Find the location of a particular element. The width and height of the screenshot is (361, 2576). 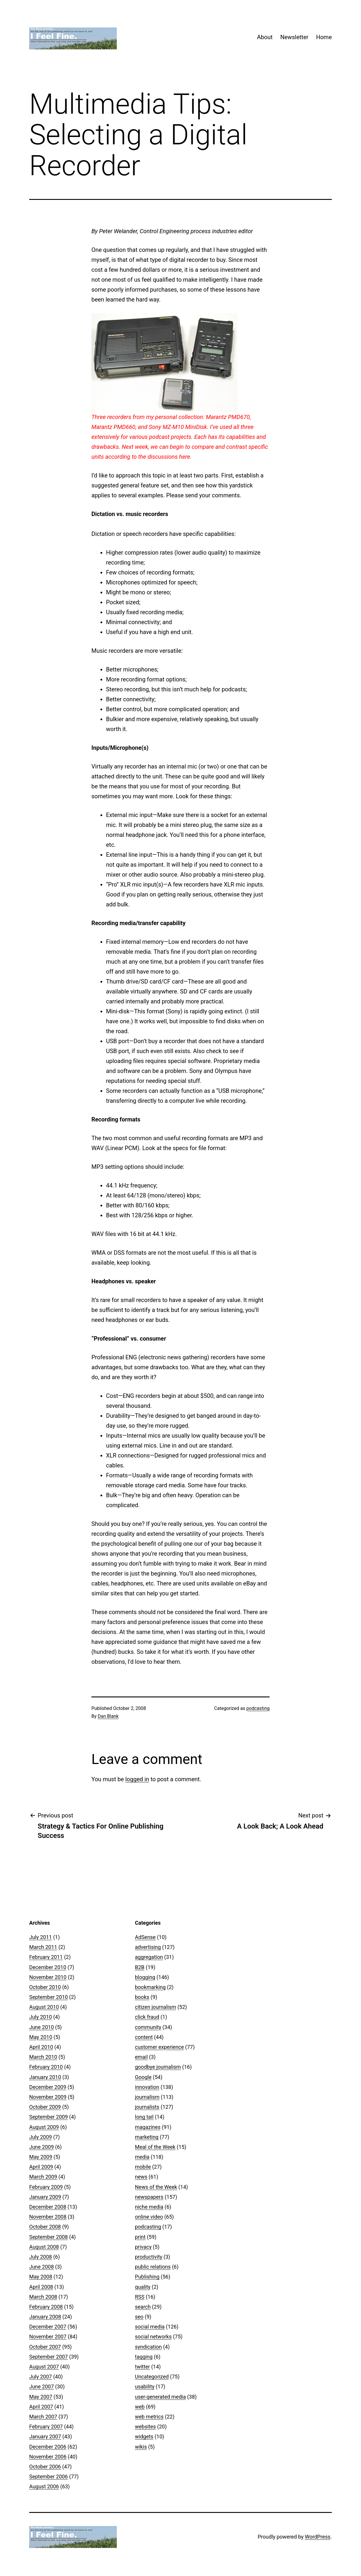

media is located at coordinates (142, 2157).